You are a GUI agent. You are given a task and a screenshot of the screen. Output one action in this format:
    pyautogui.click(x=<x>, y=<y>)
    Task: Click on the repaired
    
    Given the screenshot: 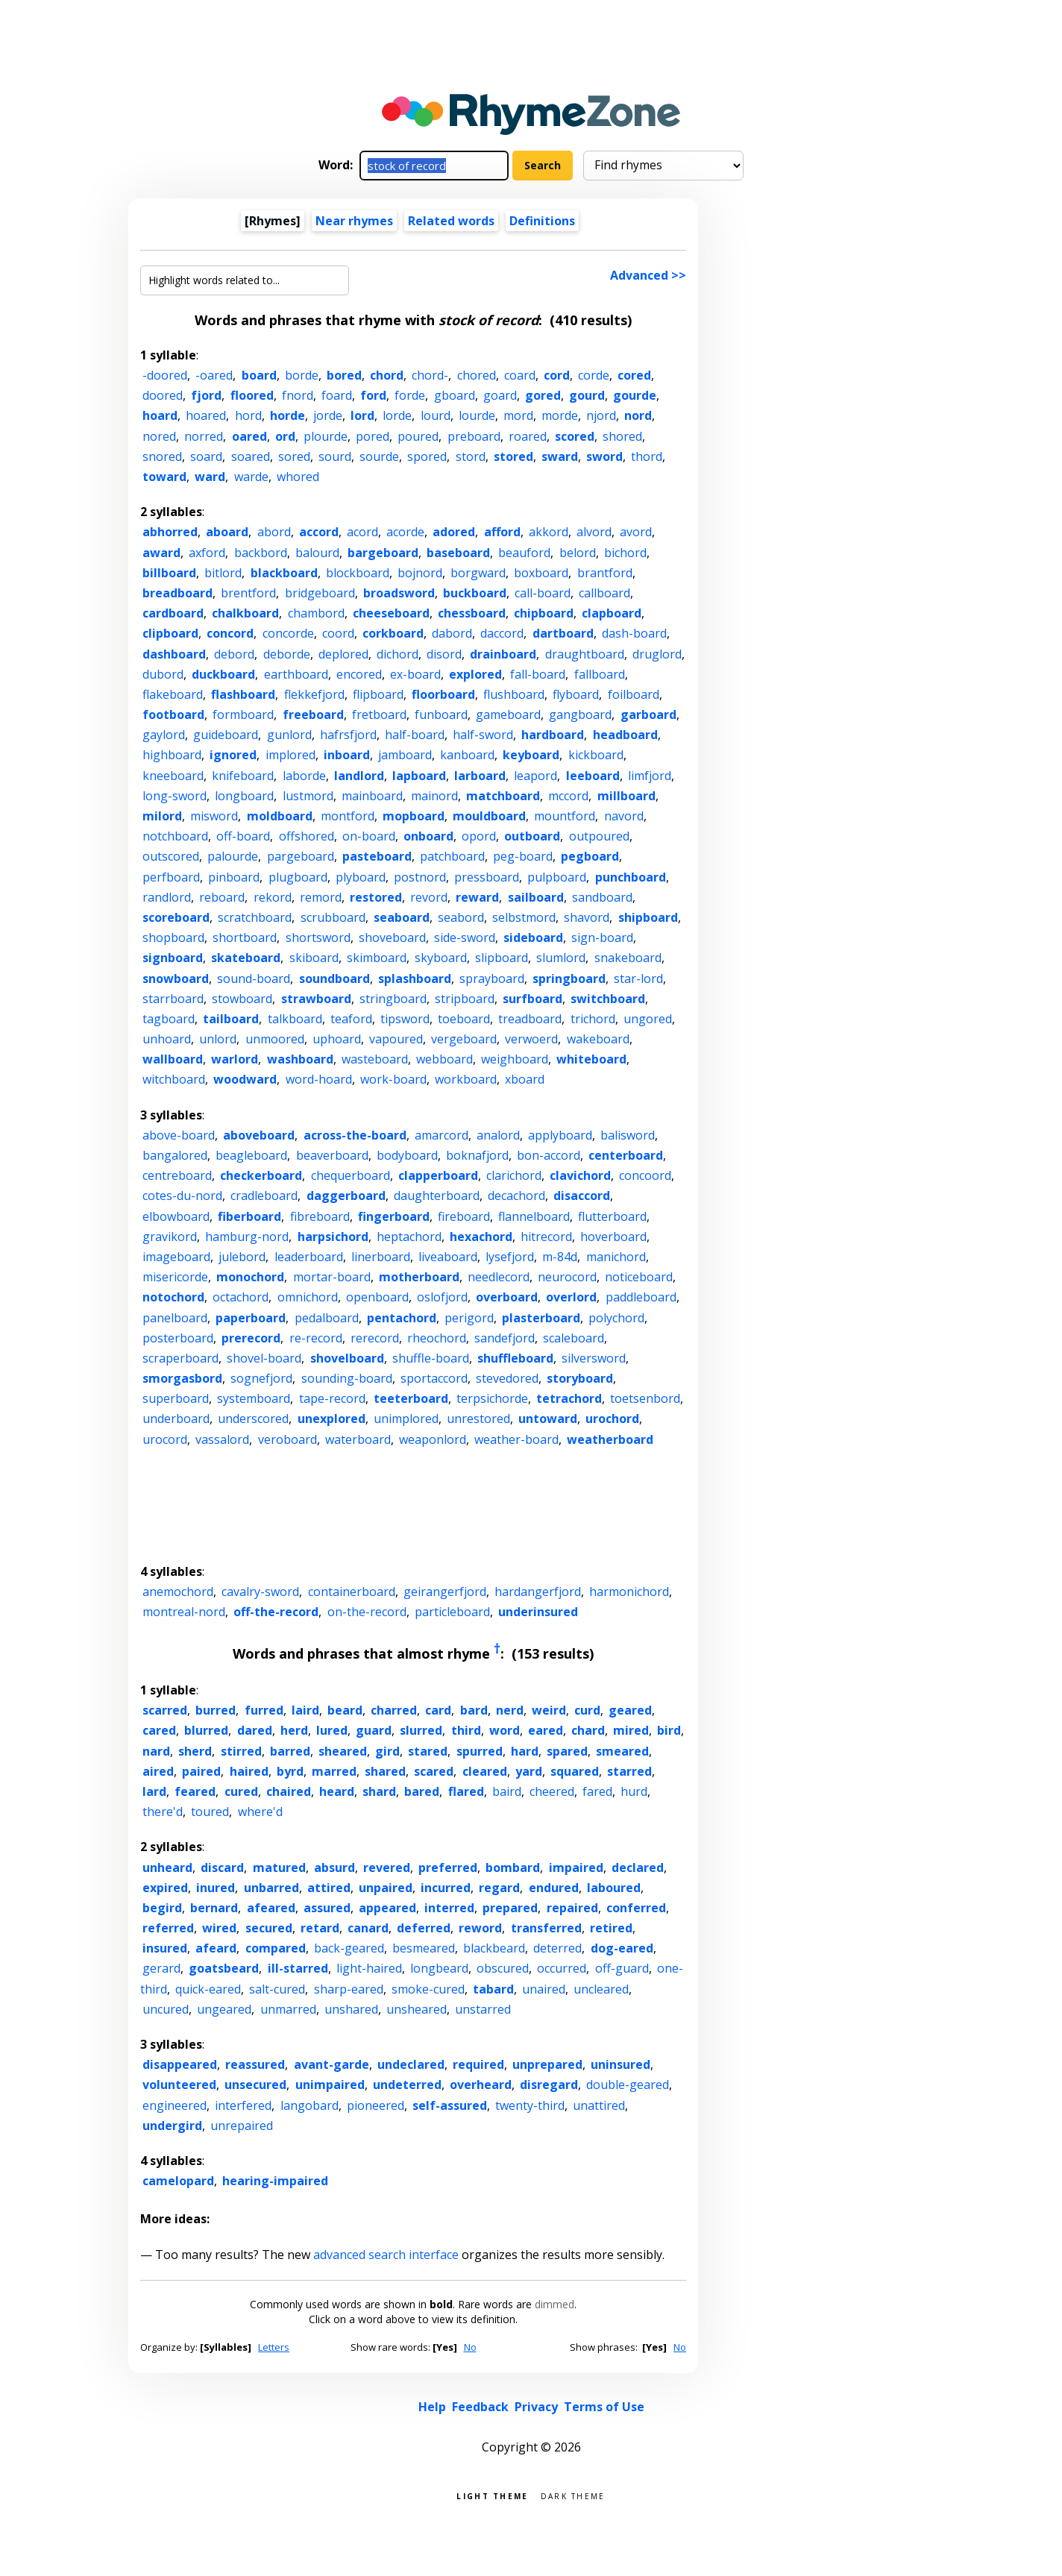 What is the action you would take?
    pyautogui.click(x=572, y=1908)
    